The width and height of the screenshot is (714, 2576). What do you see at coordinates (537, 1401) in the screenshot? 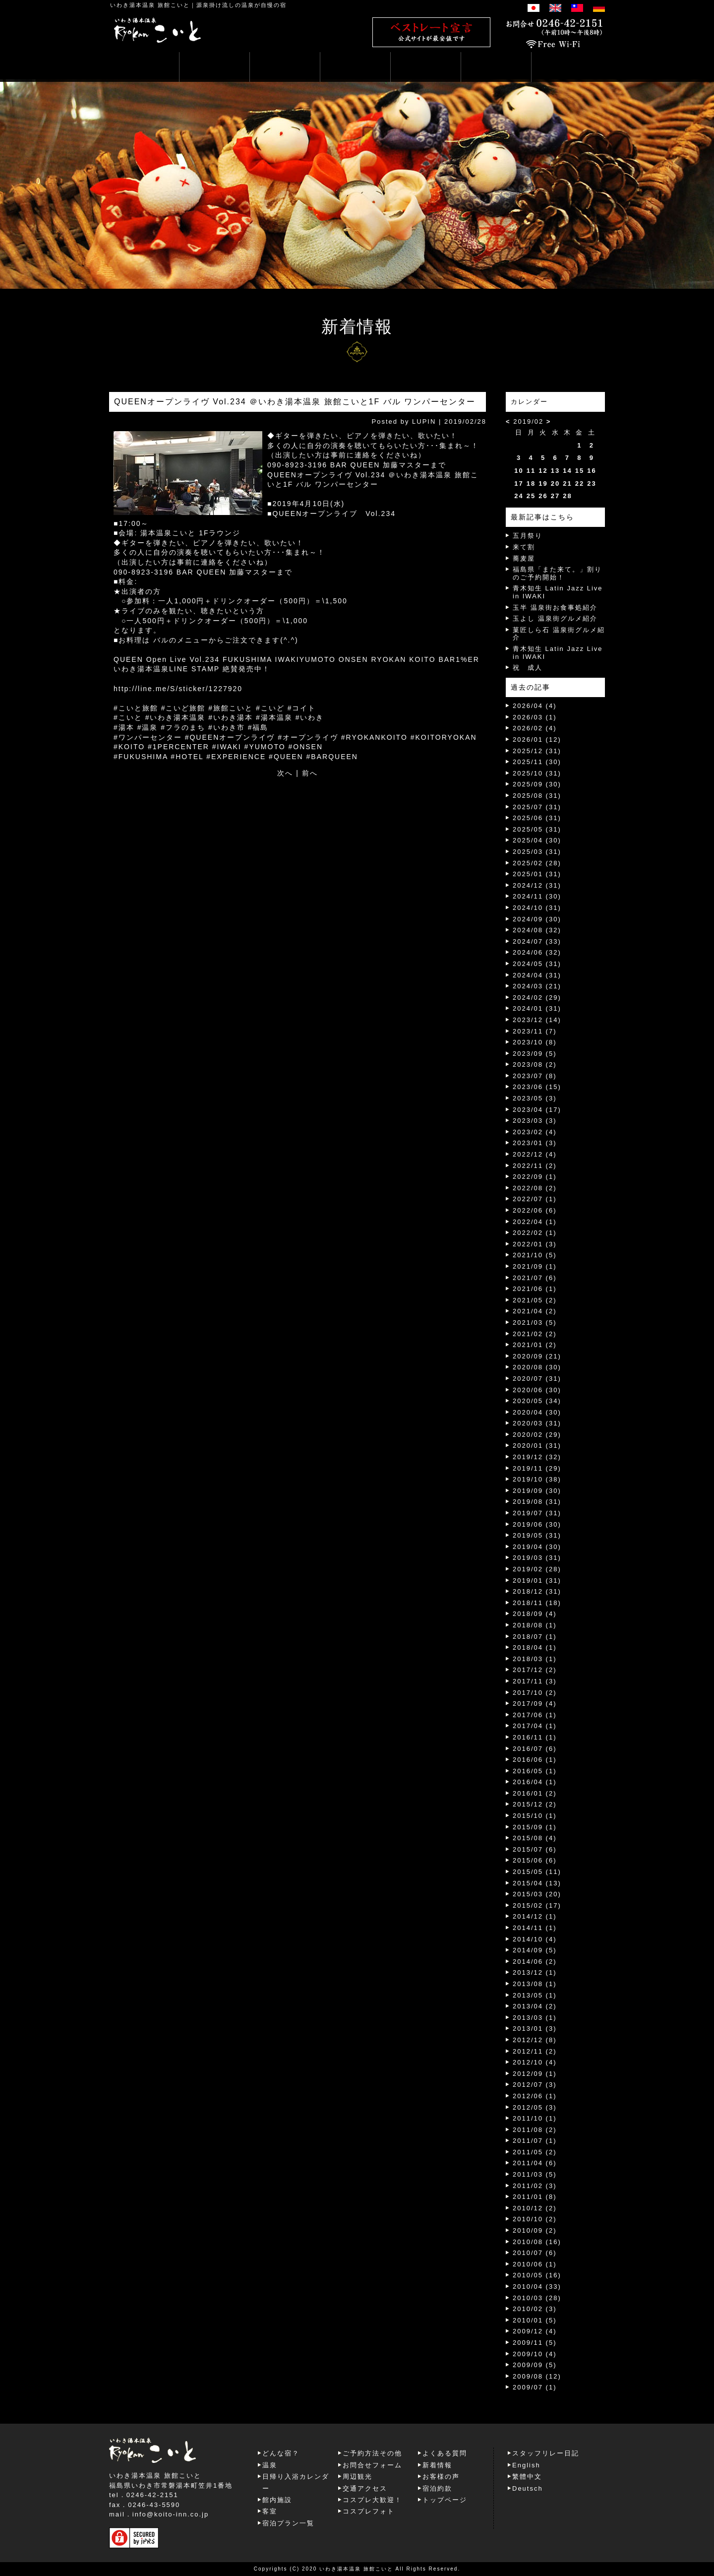
I see `2020/05 (34)` at bounding box center [537, 1401].